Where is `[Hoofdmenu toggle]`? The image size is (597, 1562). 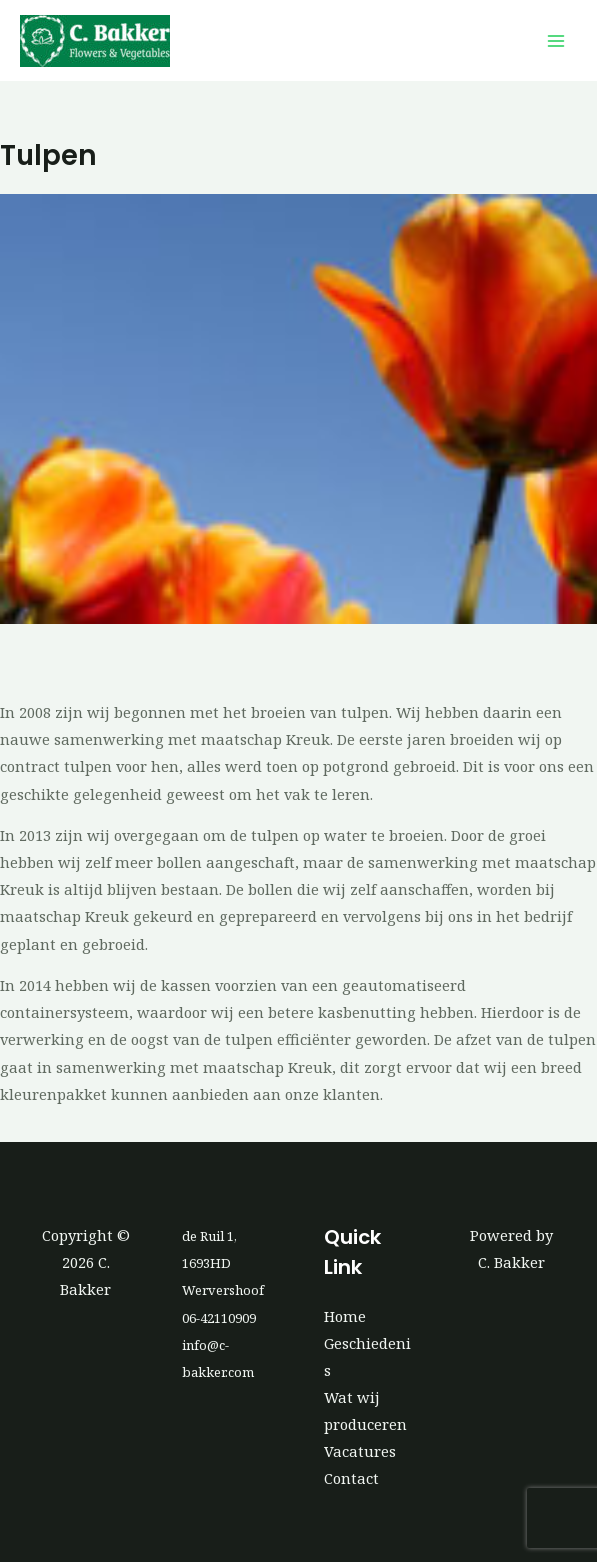
[Hoofdmenu toggle] is located at coordinates (556, 41).